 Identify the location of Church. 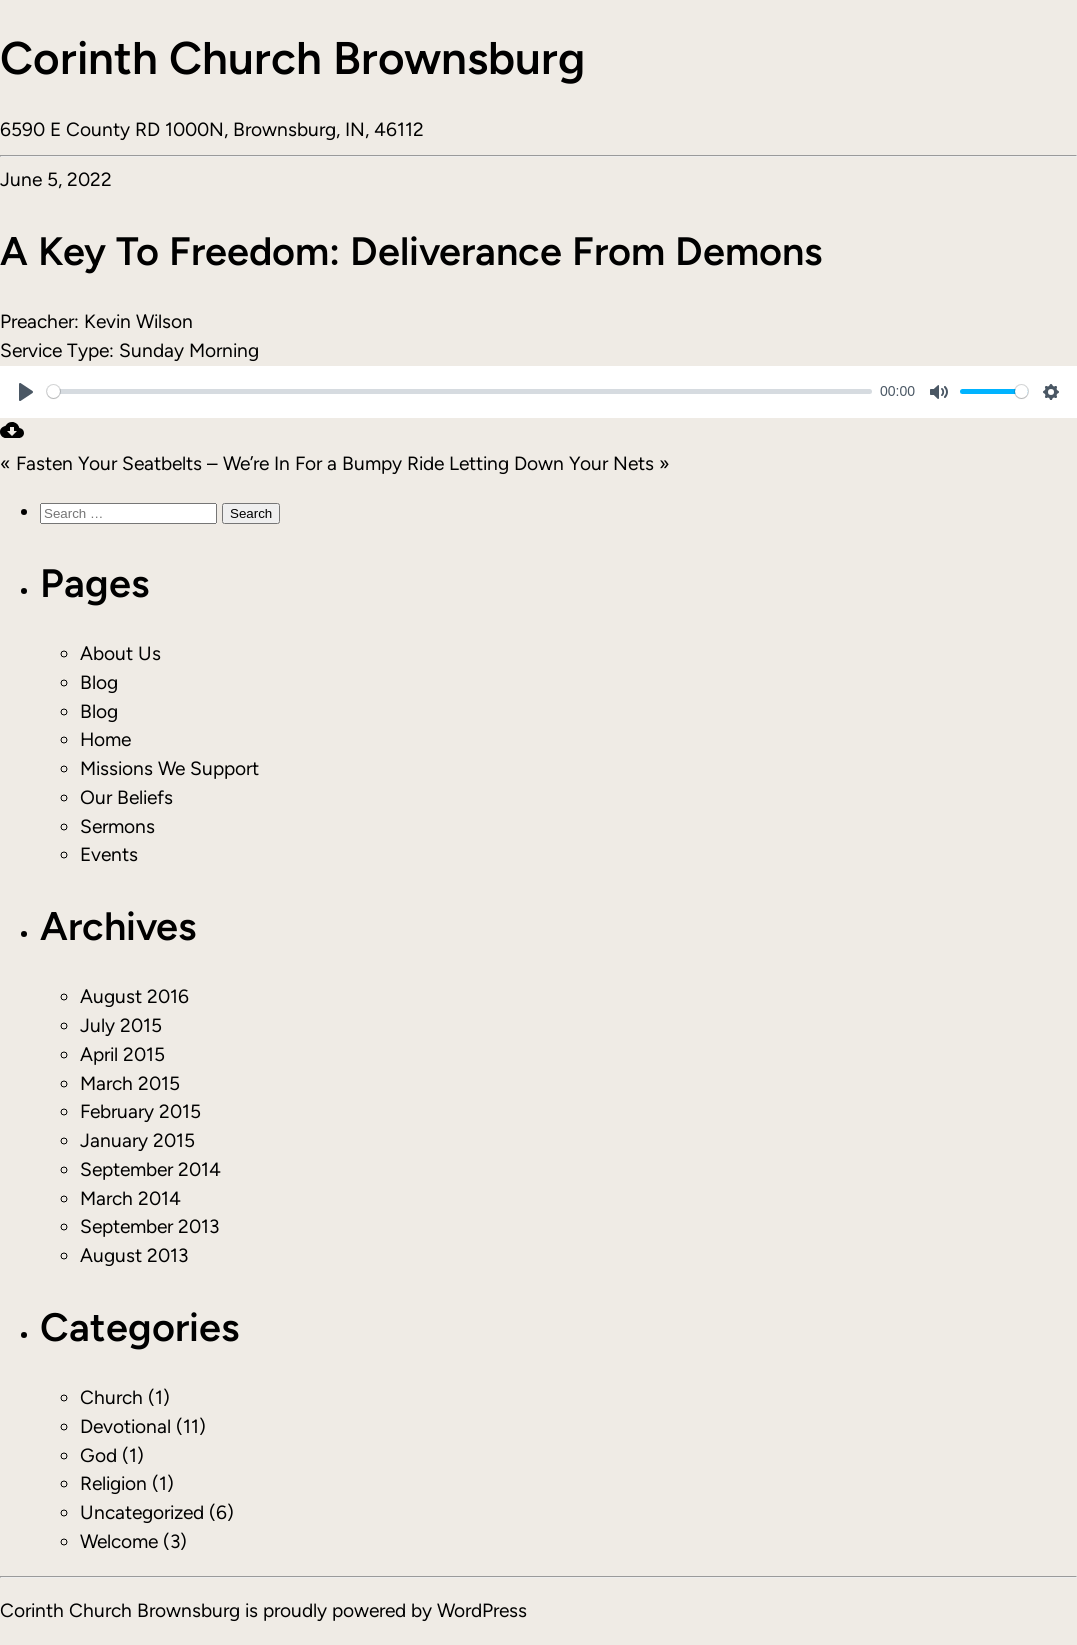
(111, 1397).